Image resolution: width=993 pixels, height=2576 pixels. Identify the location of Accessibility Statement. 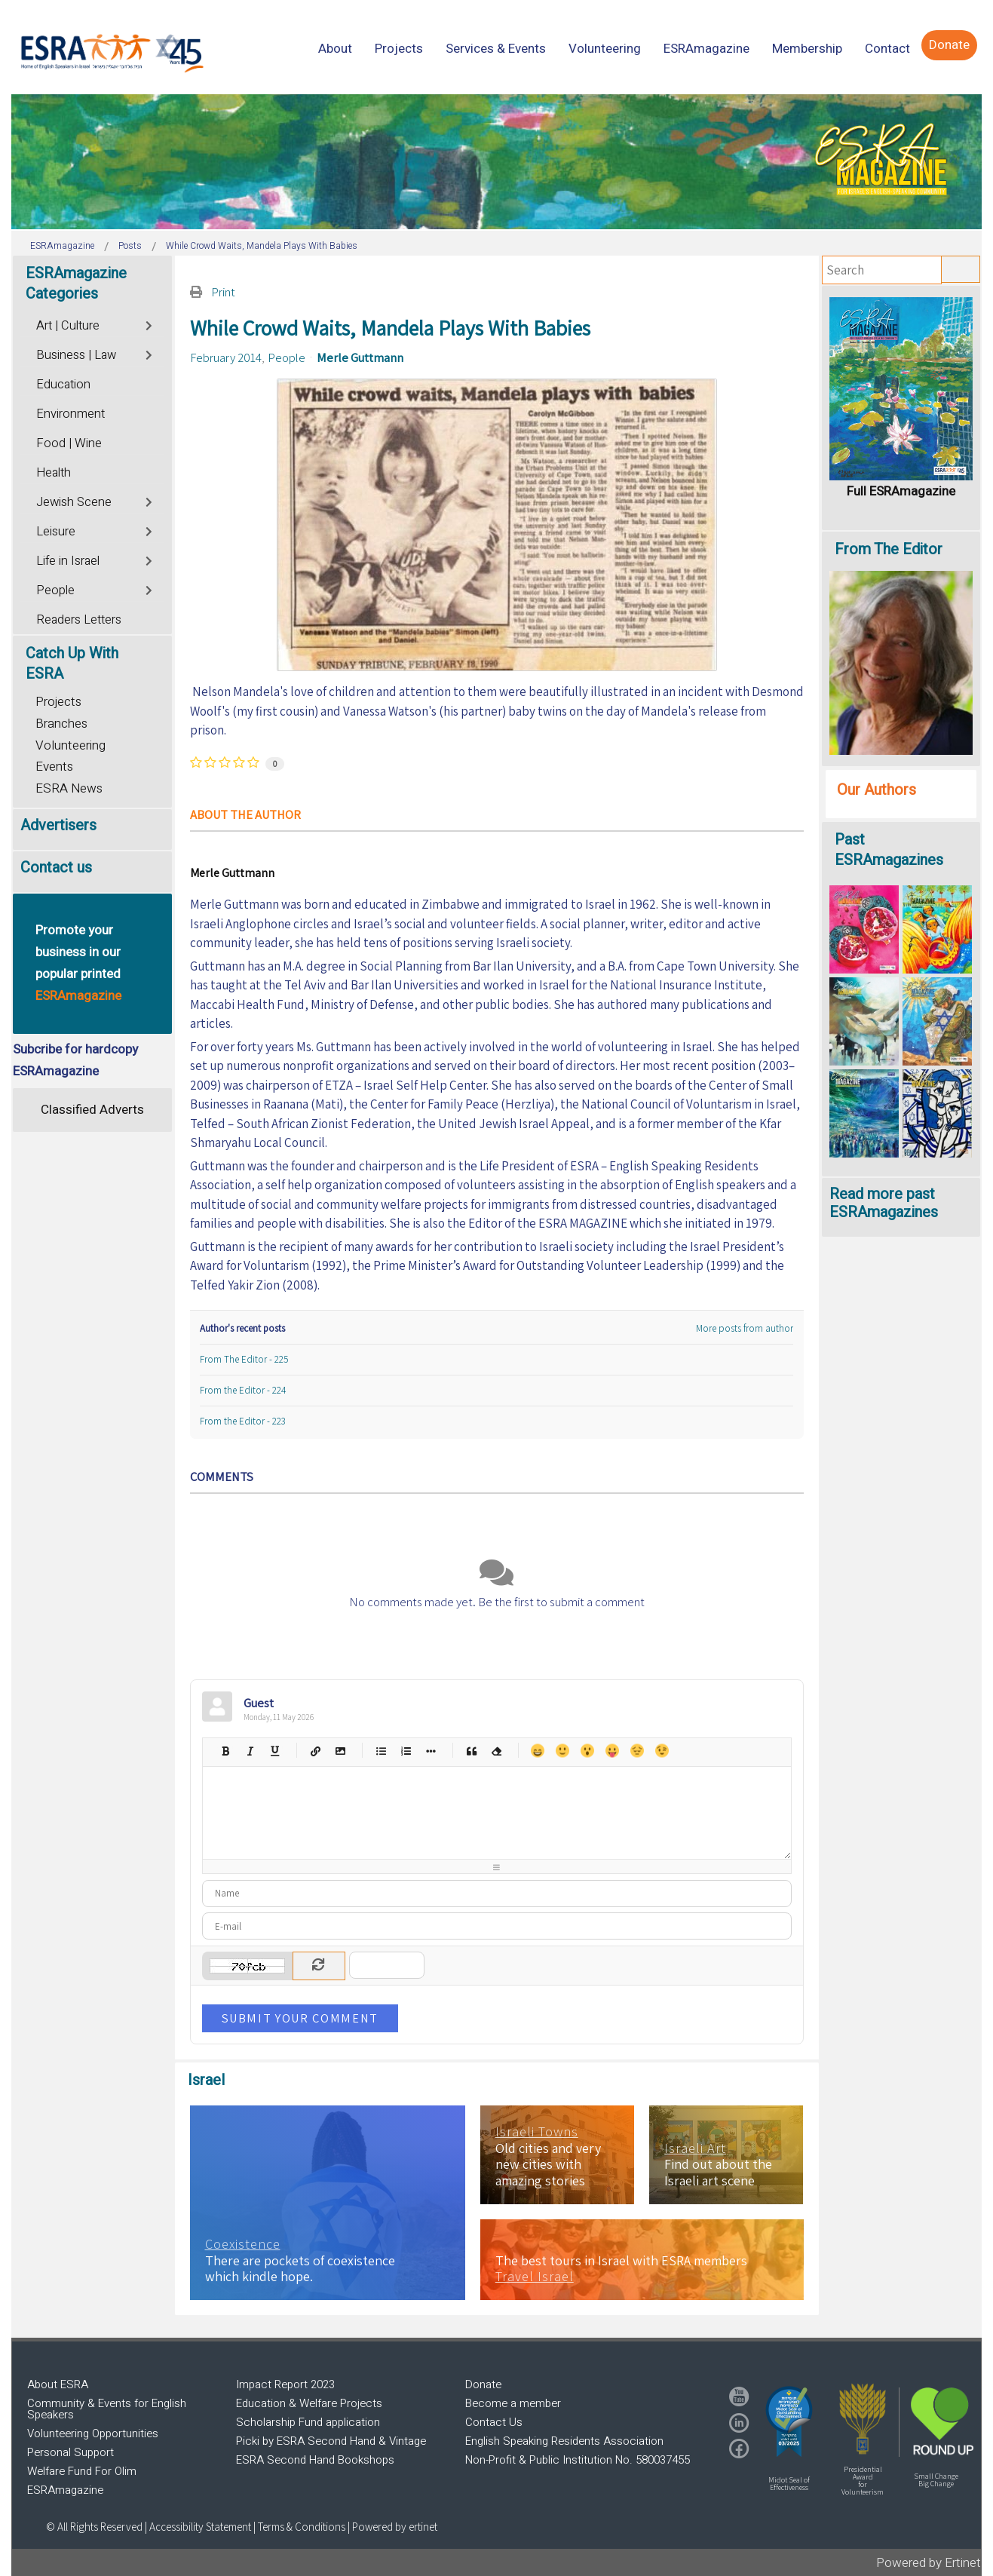
(201, 2526).